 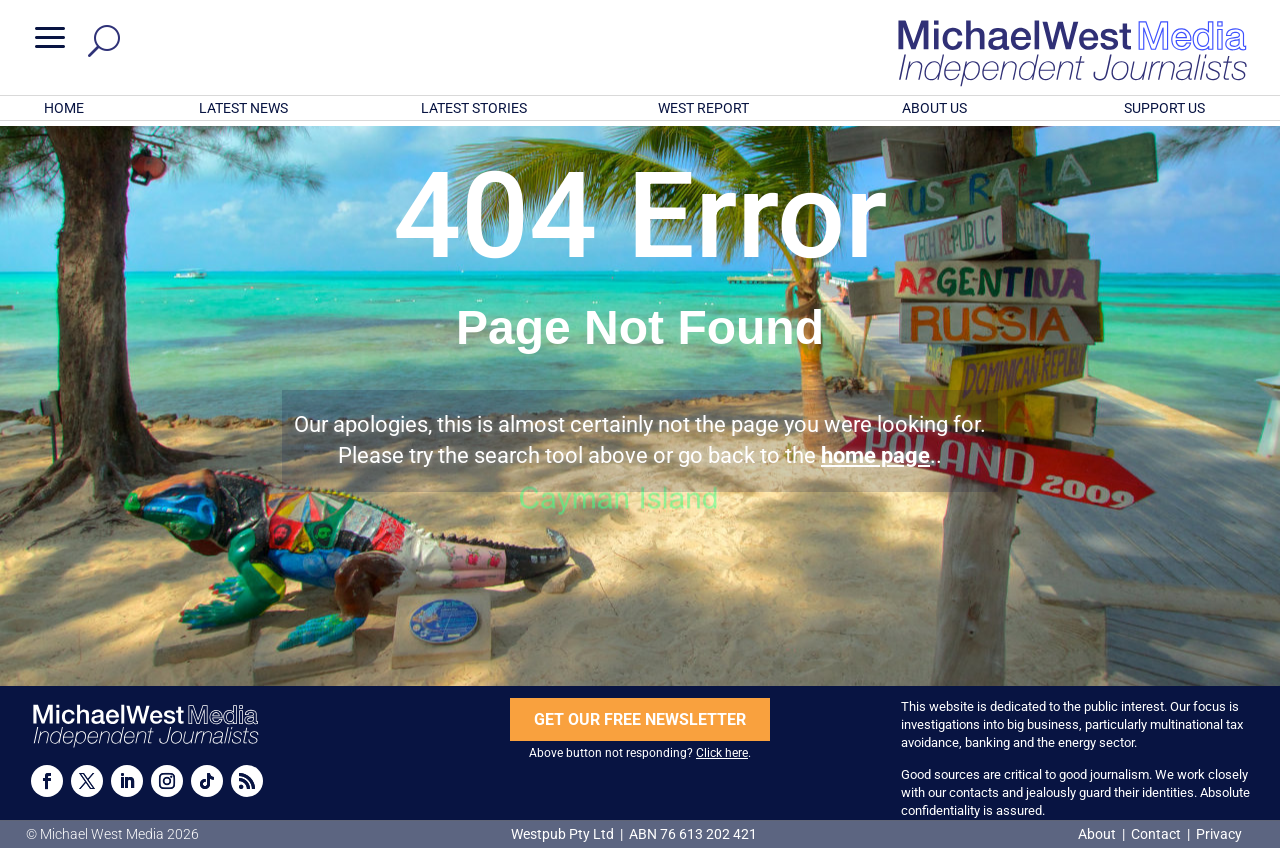 I want to click on Contact, so click(x=1156, y=834).